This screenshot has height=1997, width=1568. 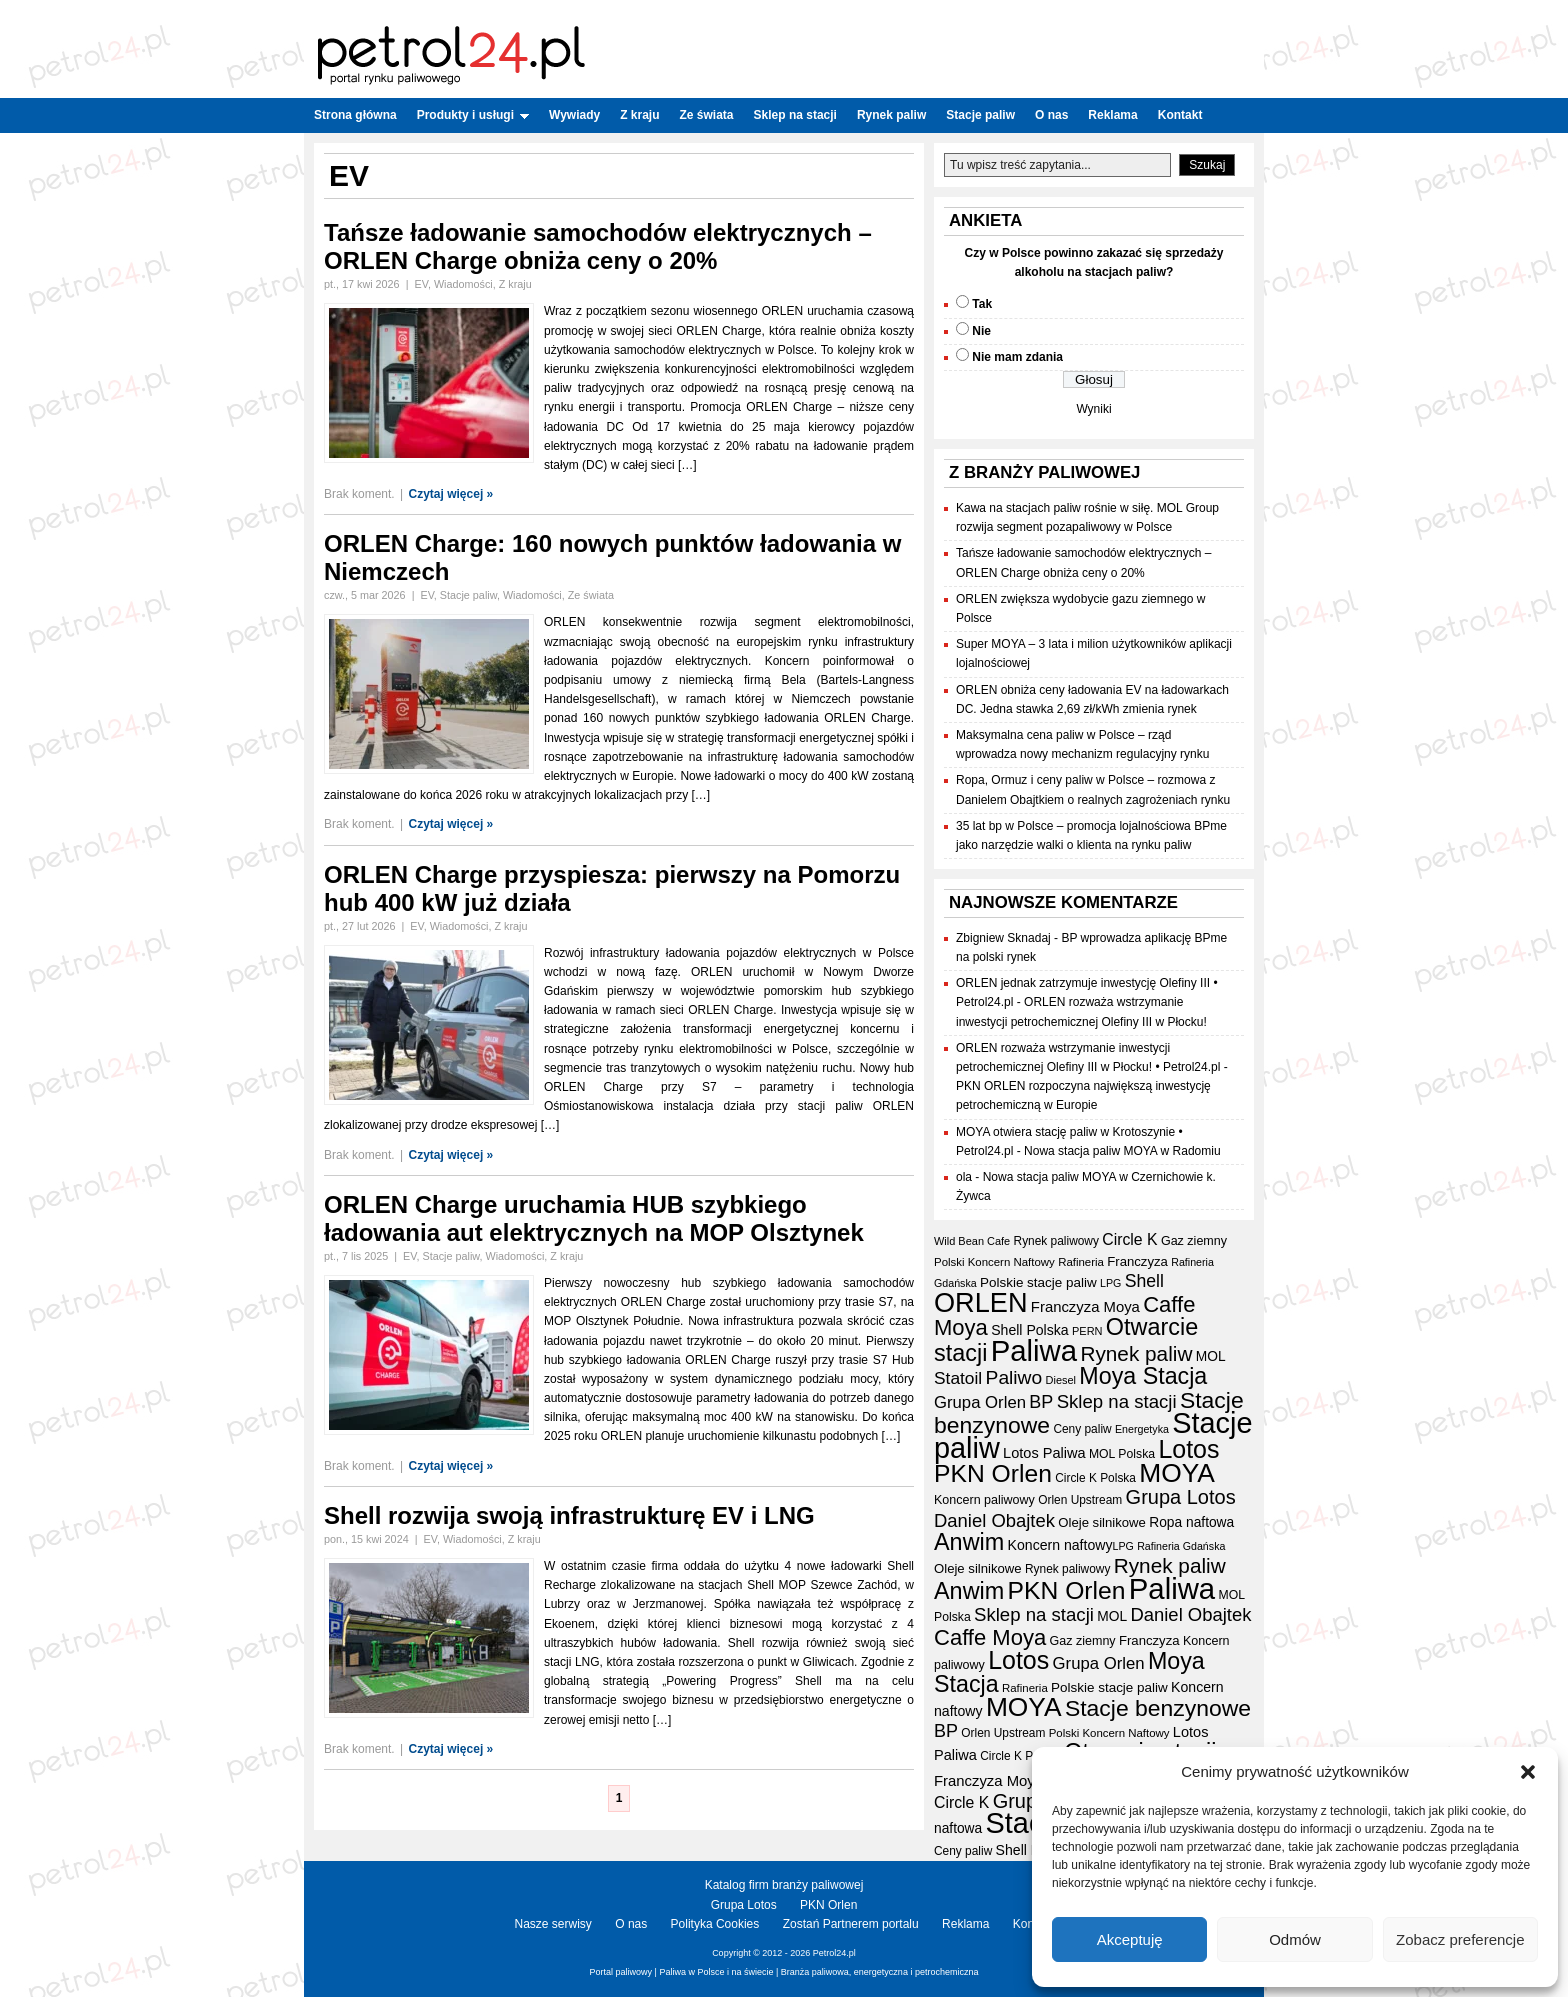 What do you see at coordinates (969, 1542) in the screenshot?
I see `Anwim [Anwim (100 elementów)]` at bounding box center [969, 1542].